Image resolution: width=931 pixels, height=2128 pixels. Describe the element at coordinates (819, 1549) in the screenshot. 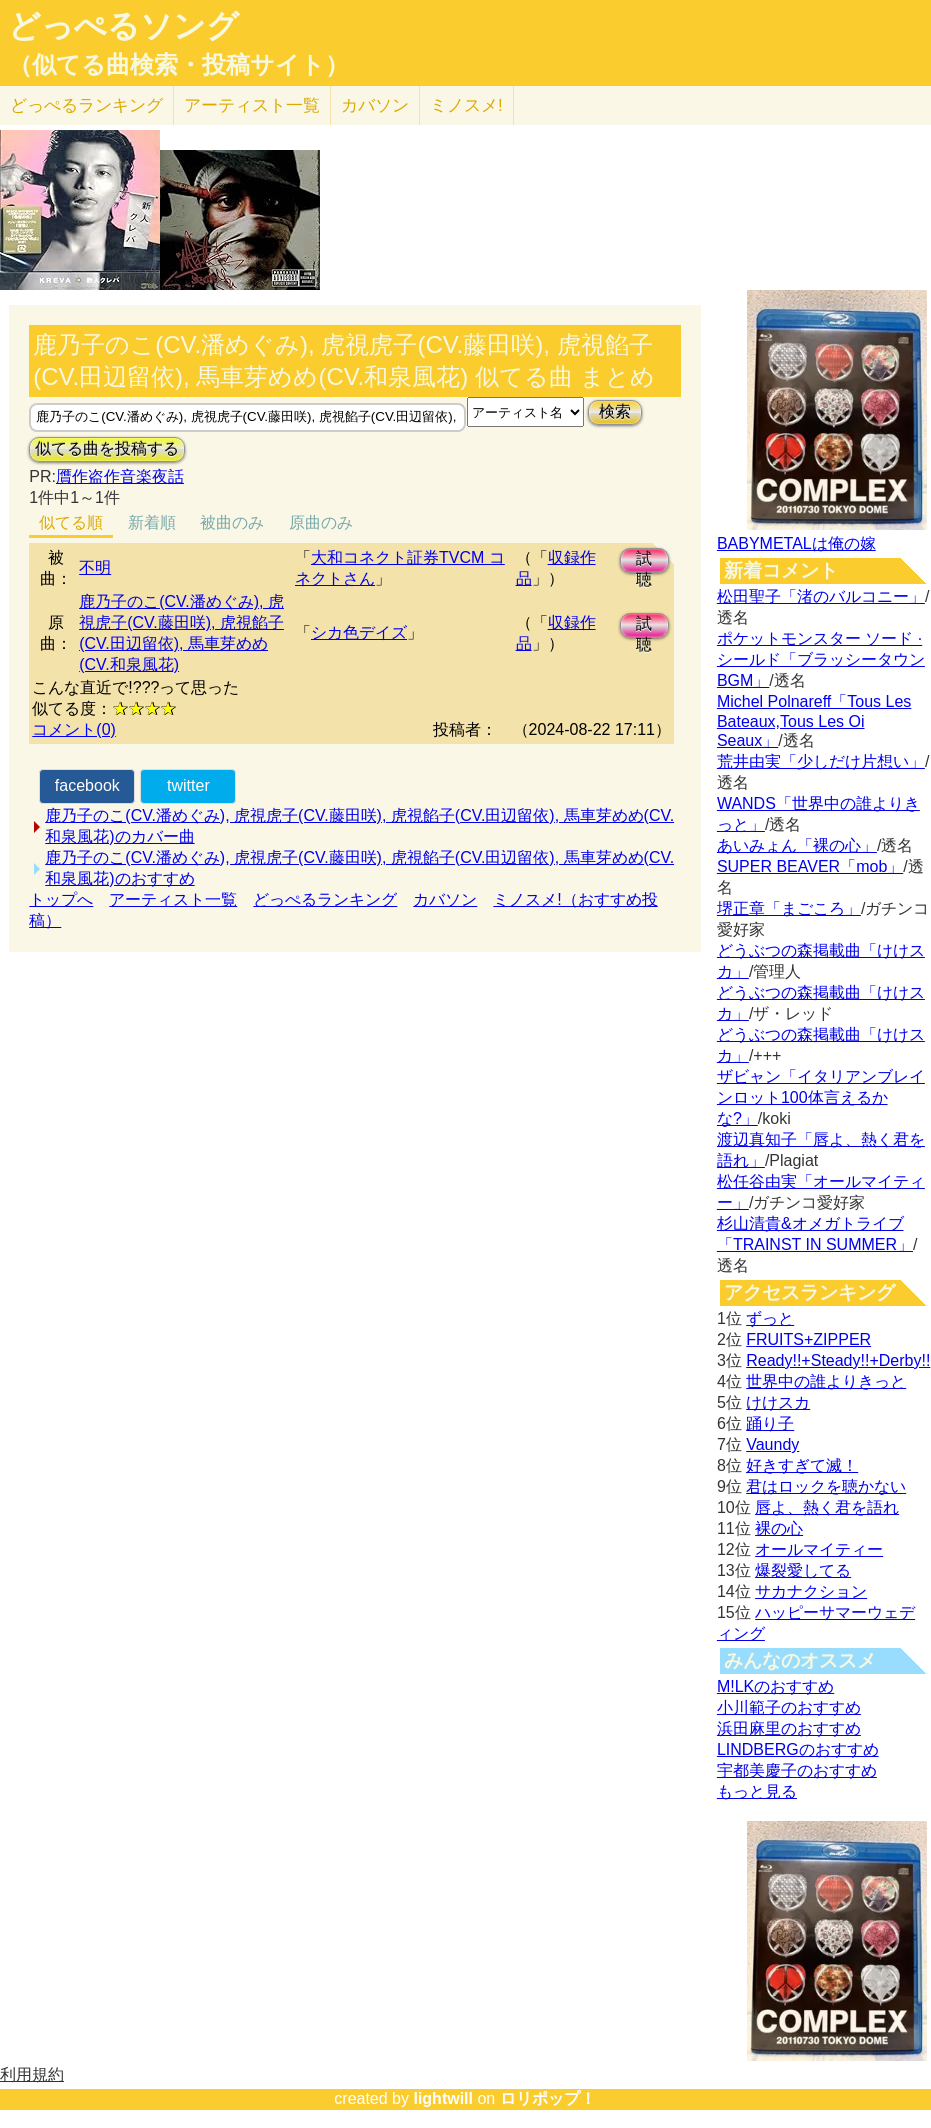

I see `オールマイティー` at that location.